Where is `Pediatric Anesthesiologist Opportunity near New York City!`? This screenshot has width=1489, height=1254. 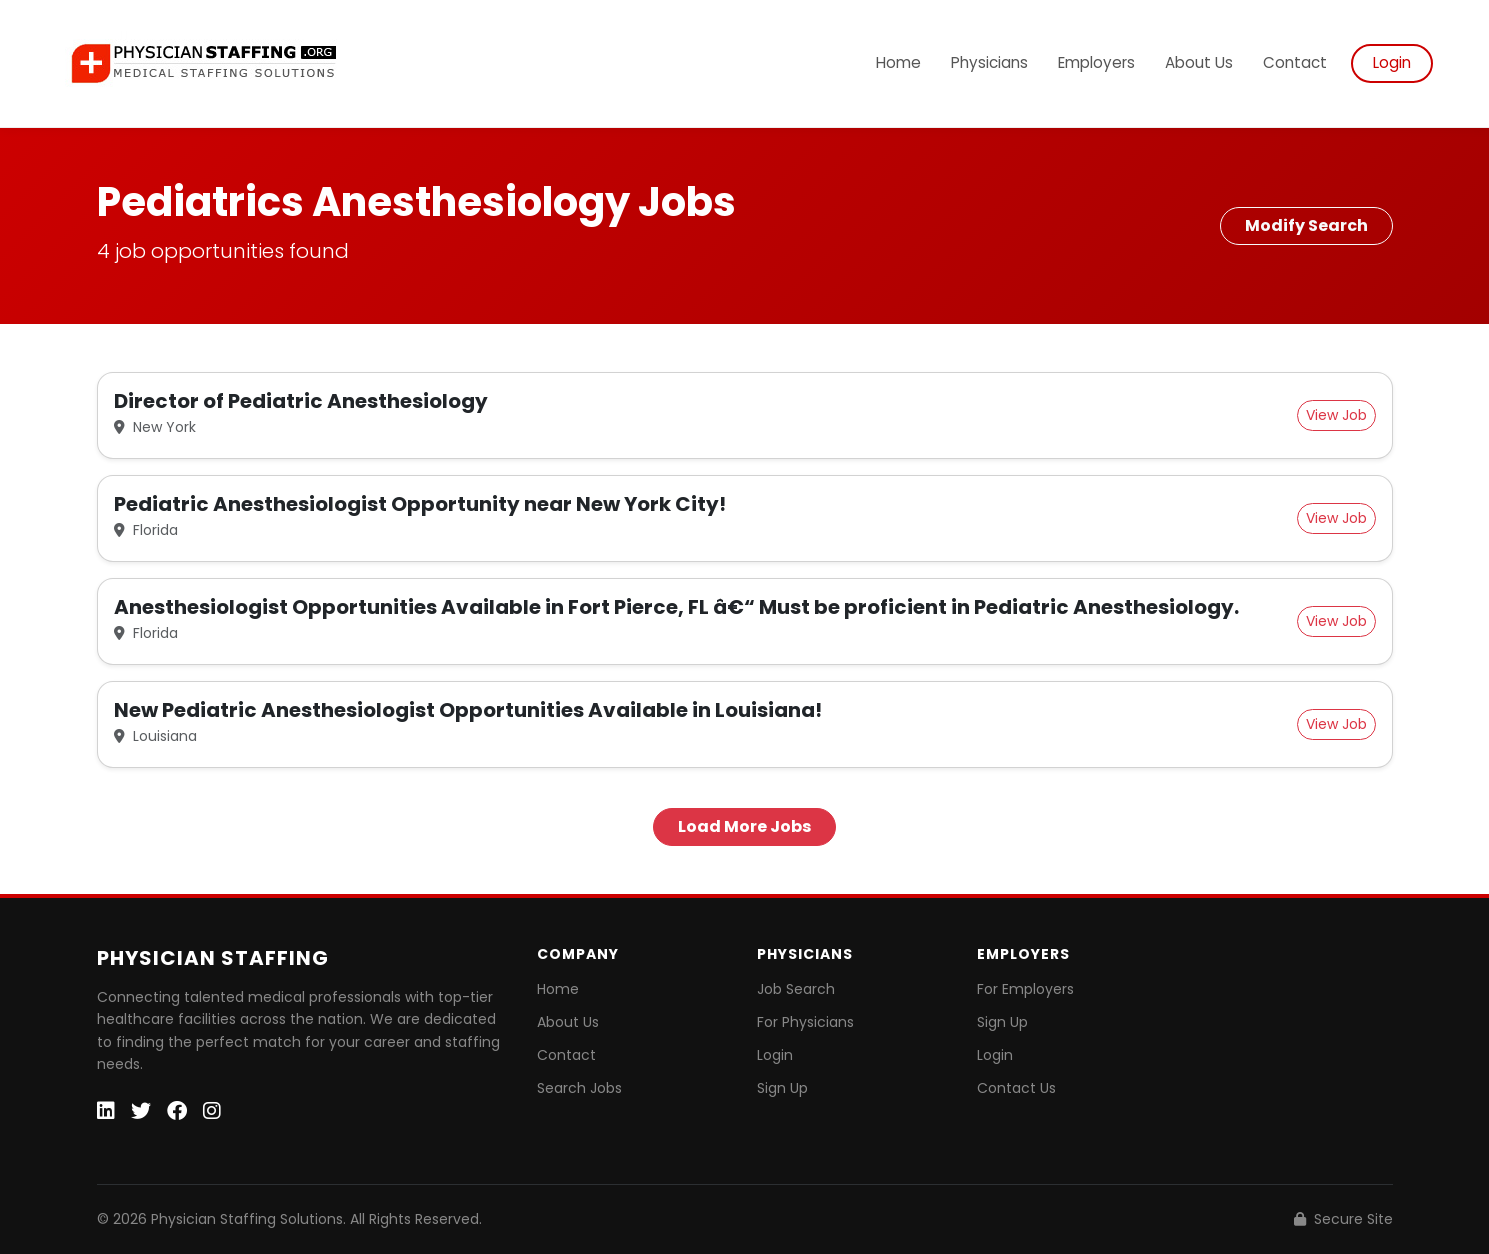
Pediatric Anesthesiologist Opportunity near New York City! is located at coordinates (420, 504).